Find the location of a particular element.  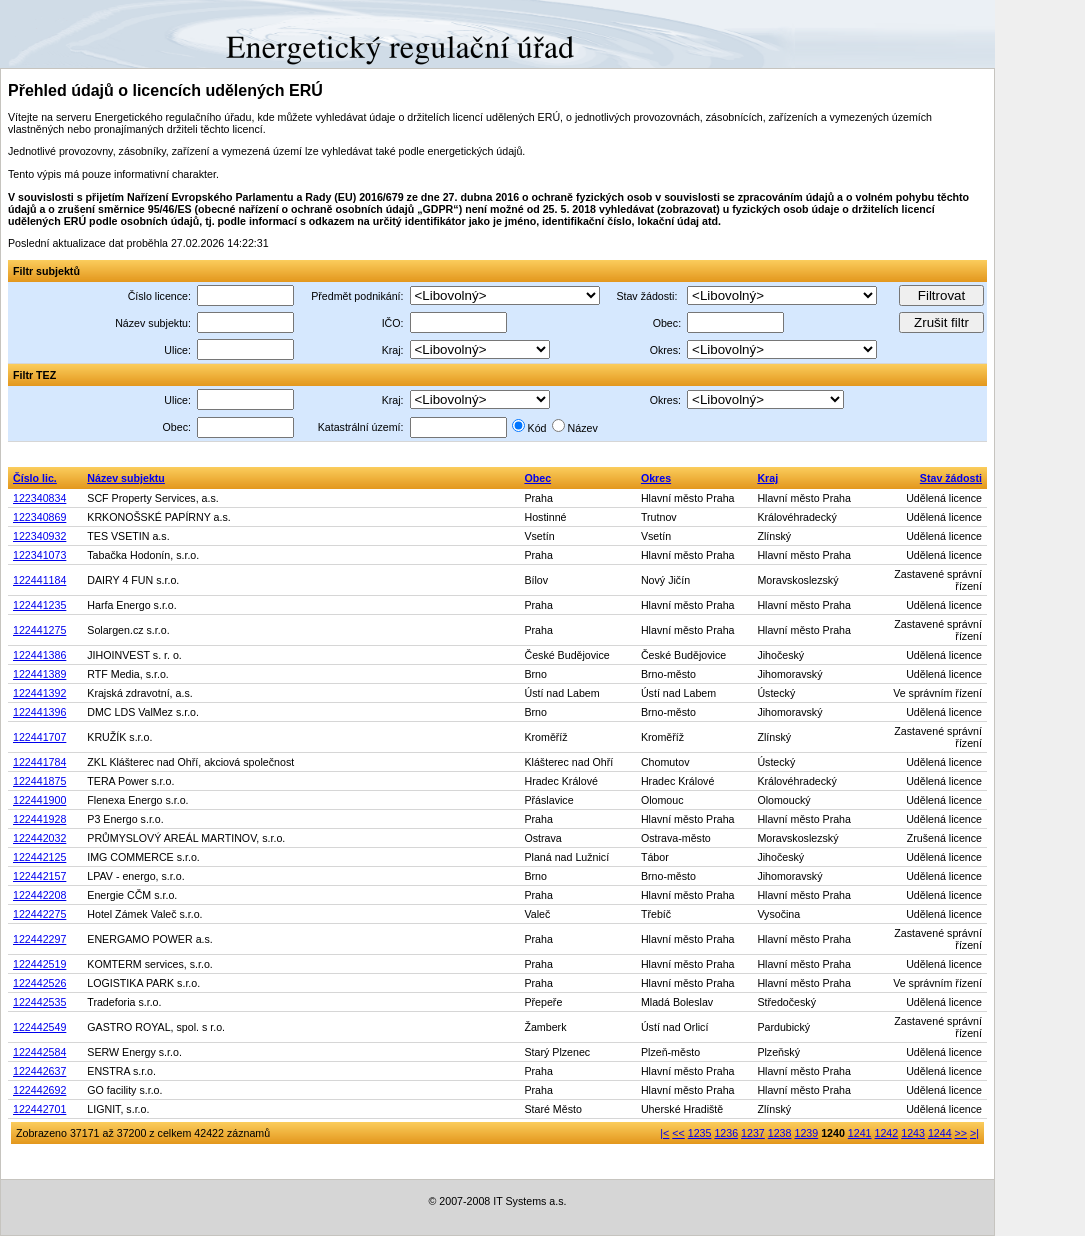

Číslo lic. is located at coordinates (35, 478).